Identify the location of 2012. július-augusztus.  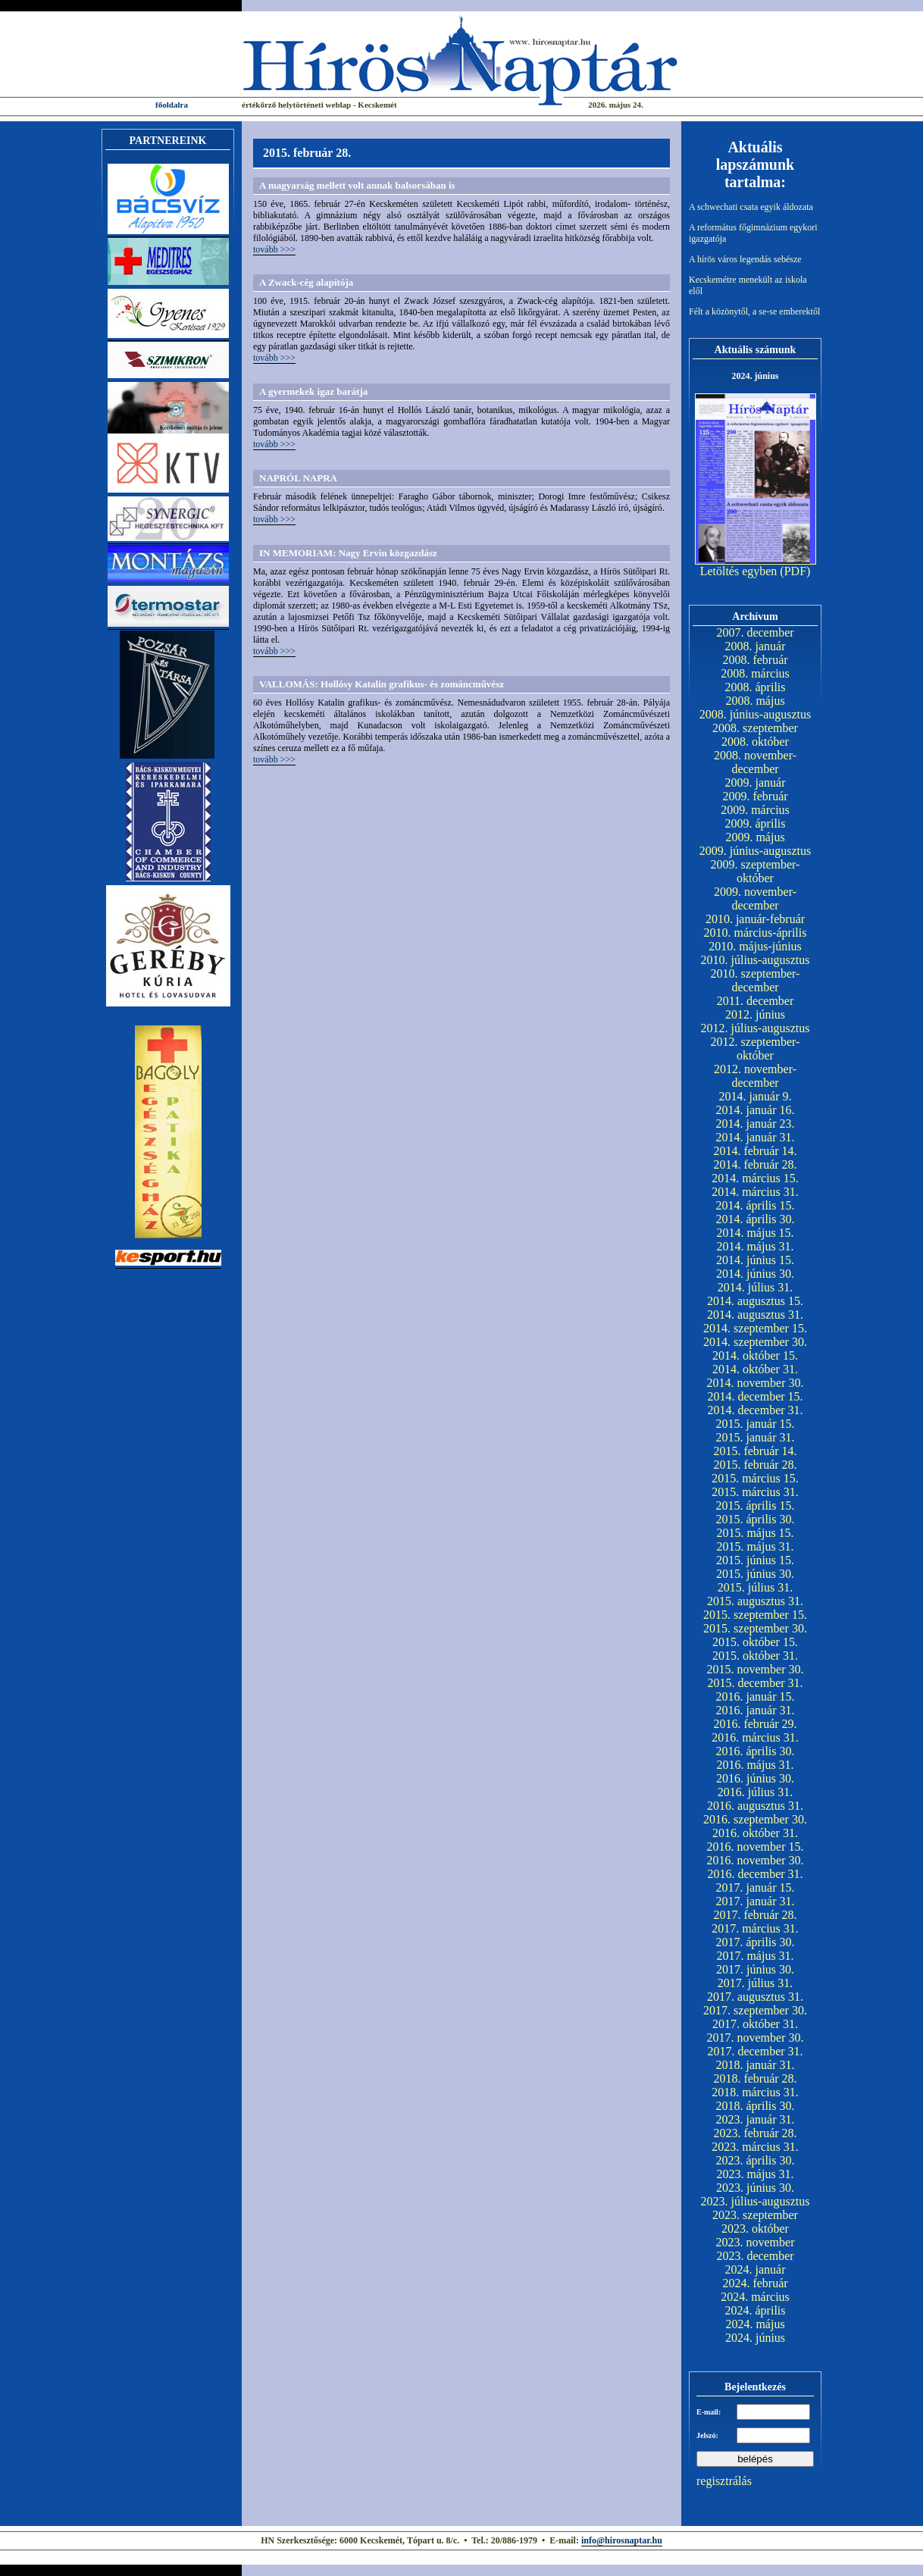
(755, 1028).